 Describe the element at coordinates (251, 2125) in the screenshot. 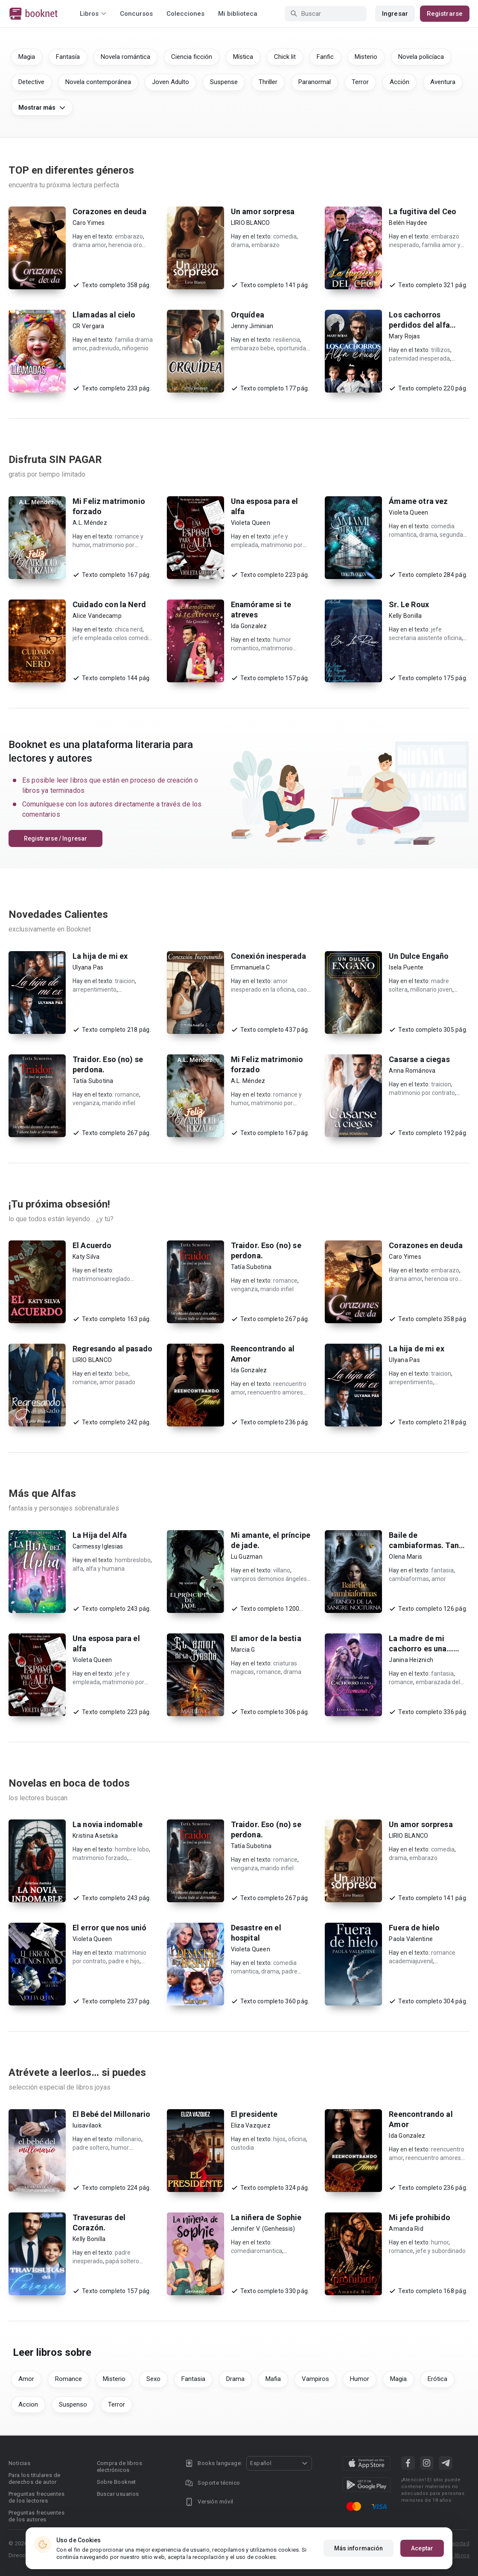

I see `Eliza Vazquez` at that location.